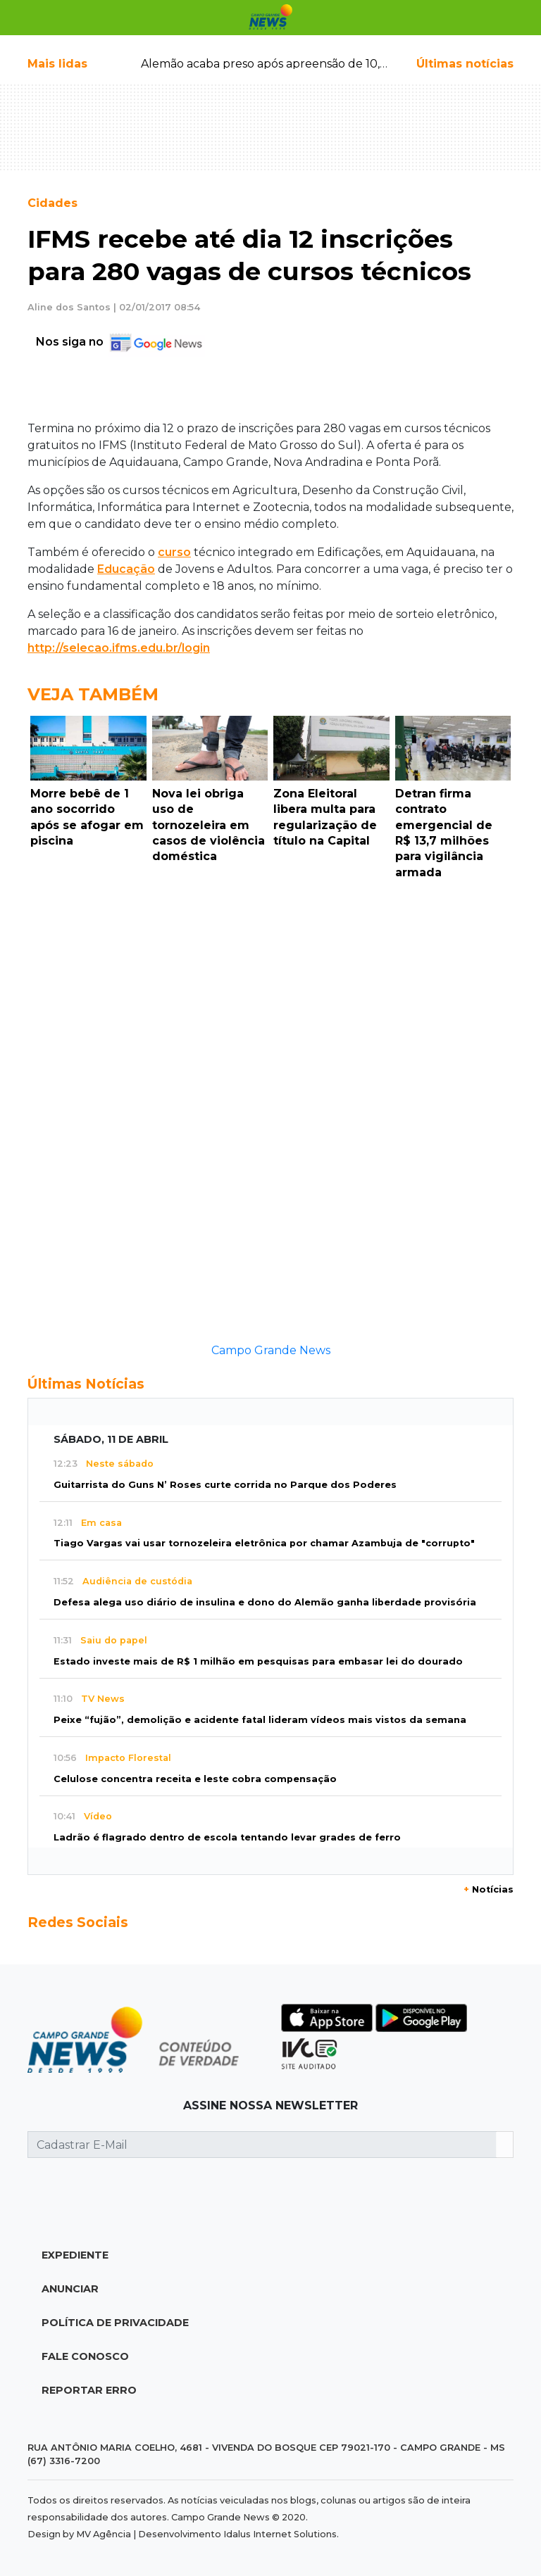 The image size is (541, 2576). What do you see at coordinates (92, 694) in the screenshot?
I see `Veja Também` at bounding box center [92, 694].